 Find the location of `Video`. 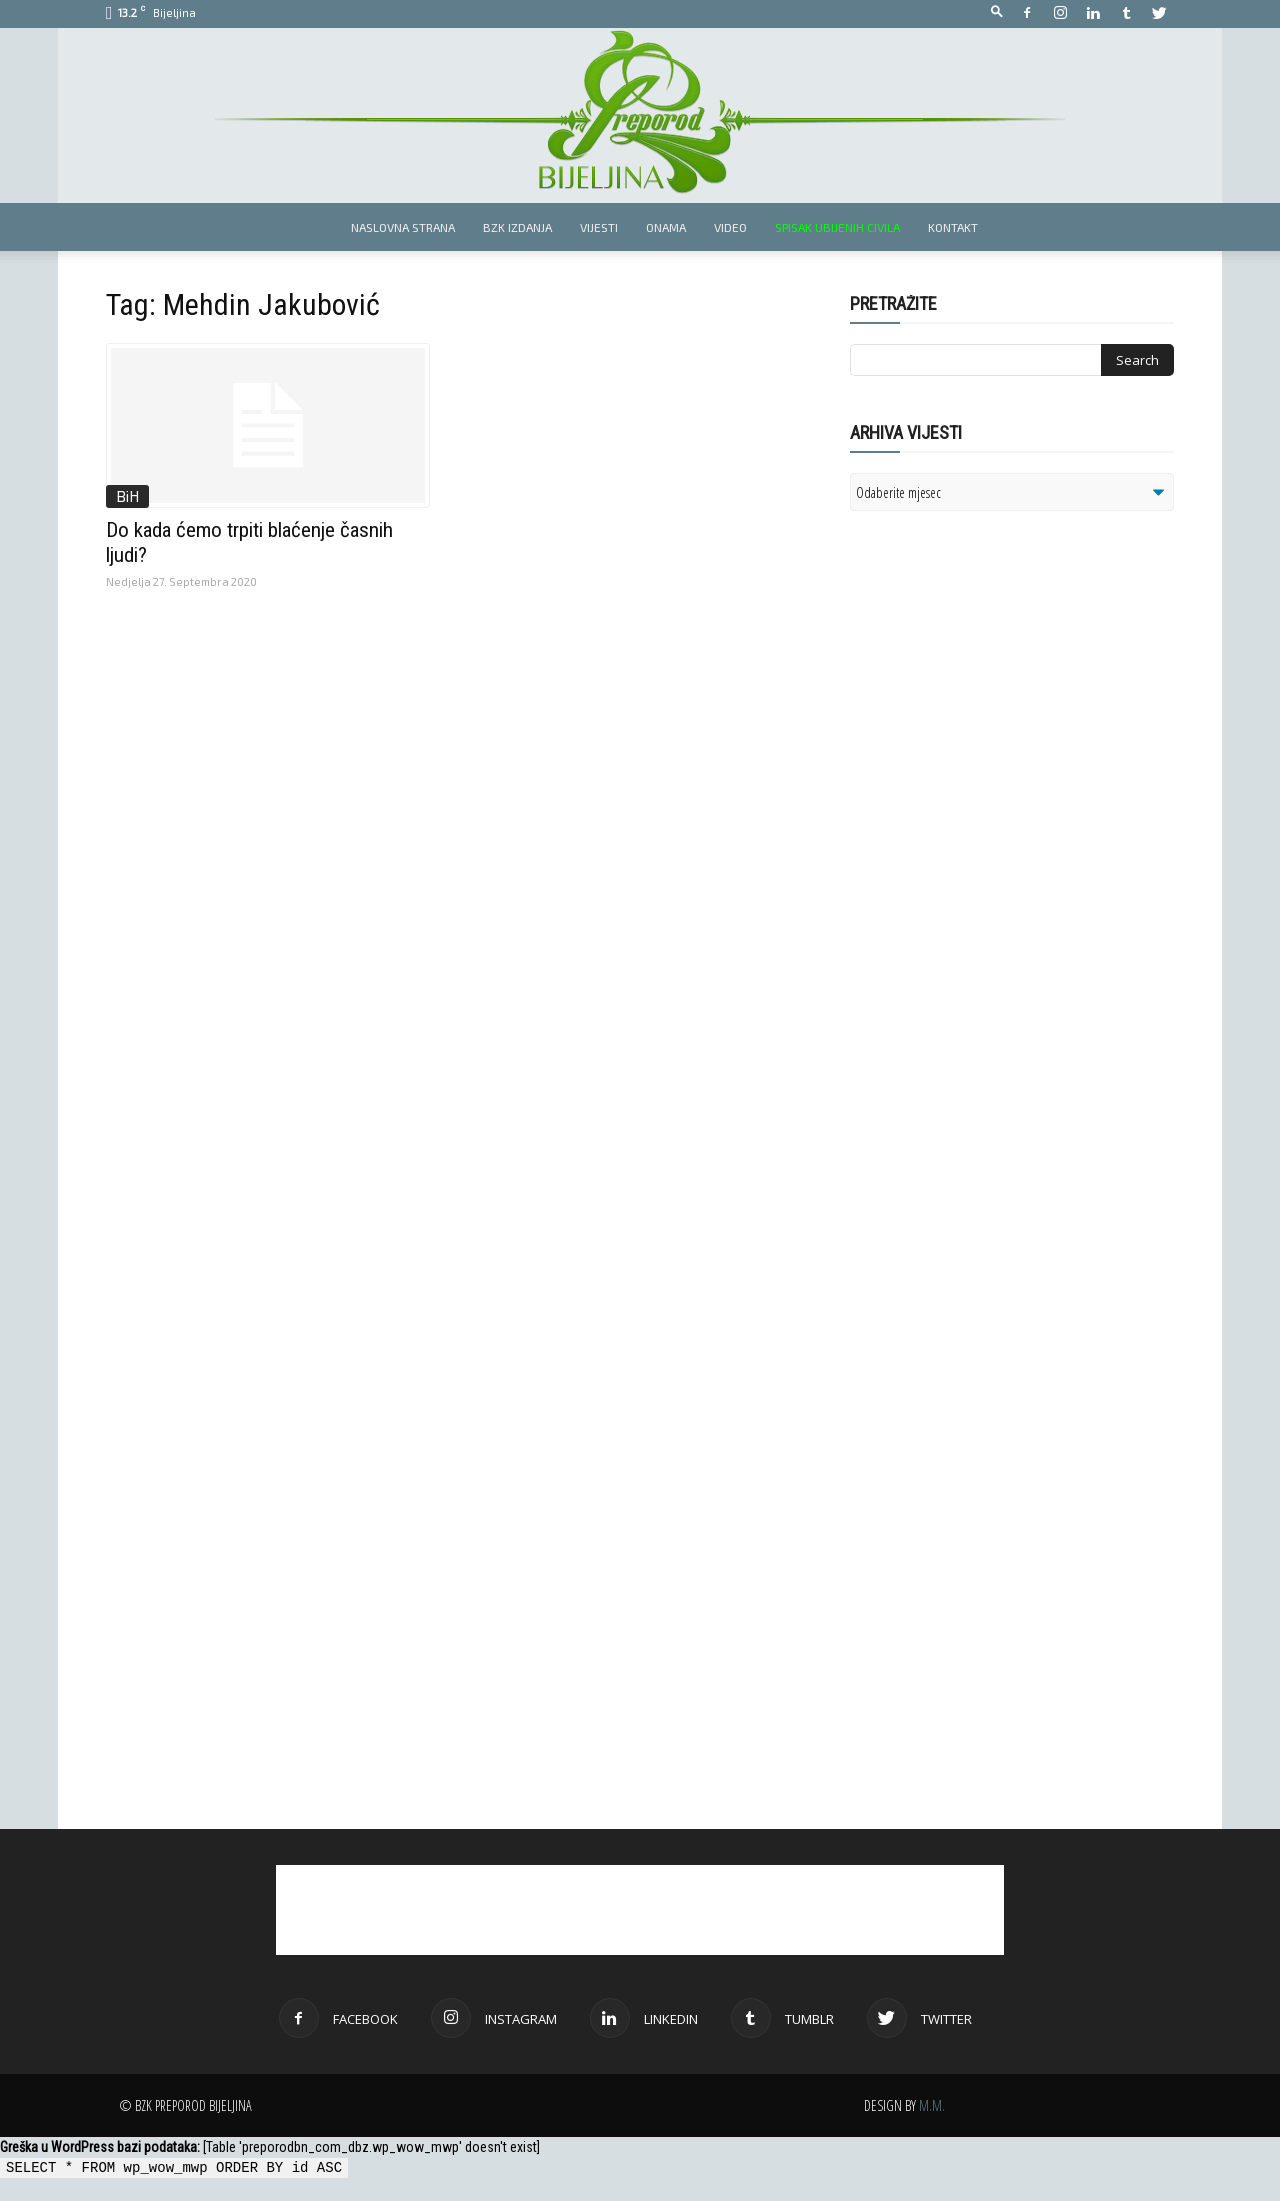

Video is located at coordinates (730, 227).